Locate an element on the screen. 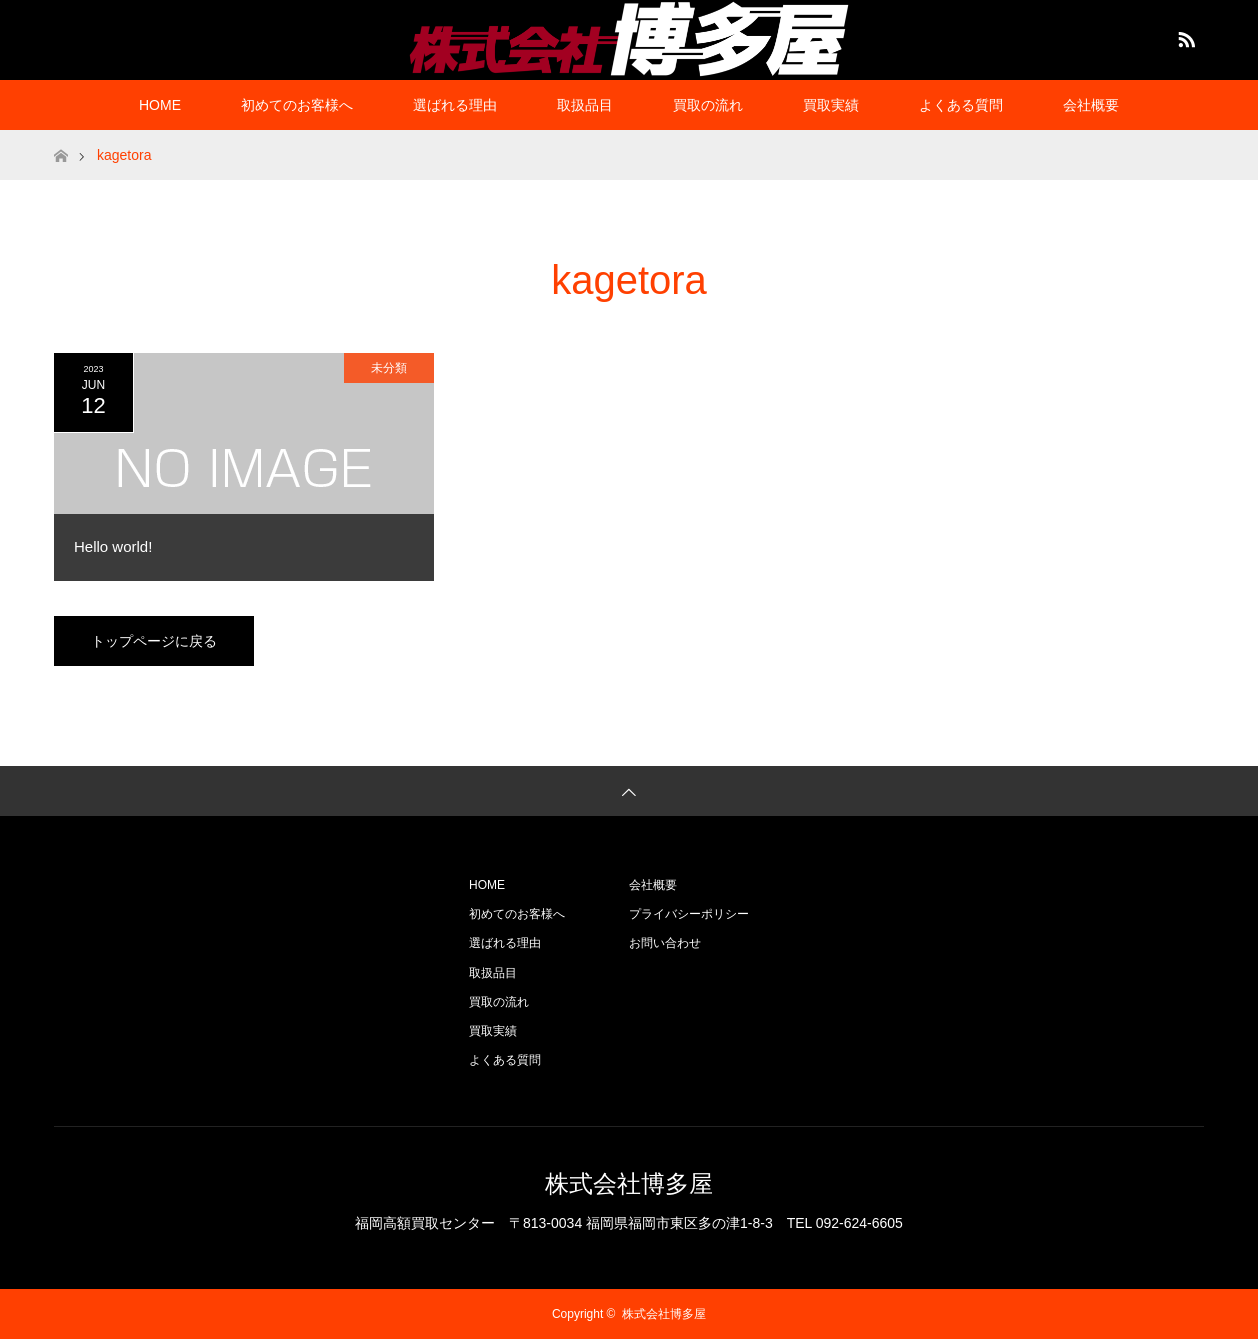  初めてのお客様へ is located at coordinates (297, 105).